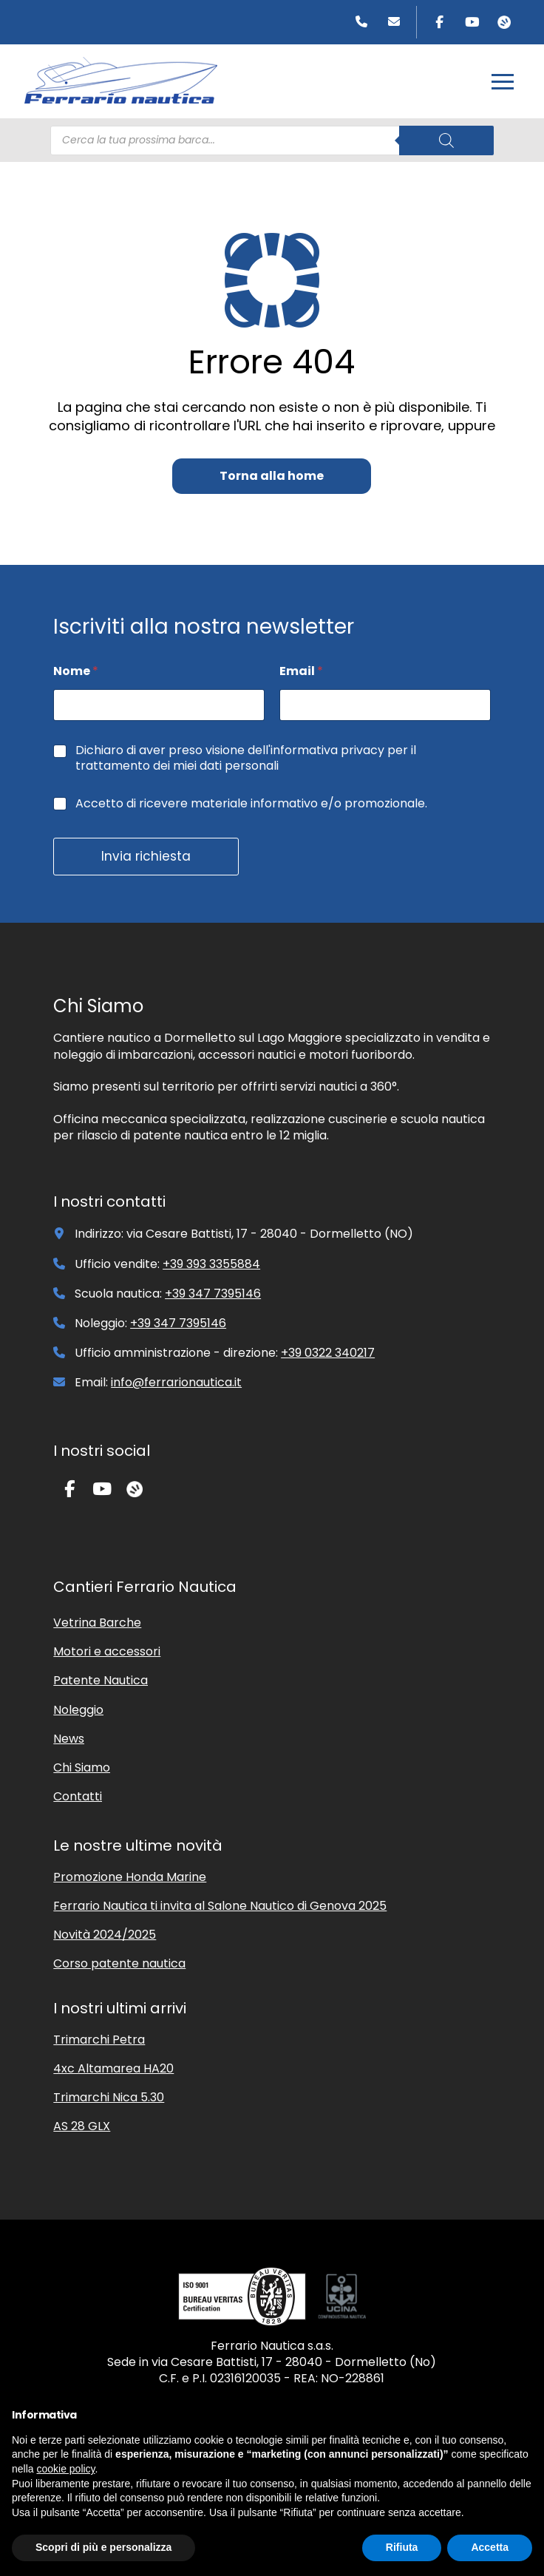 The width and height of the screenshot is (544, 2576). What do you see at coordinates (75, 671) in the screenshot?
I see `Nome` at bounding box center [75, 671].